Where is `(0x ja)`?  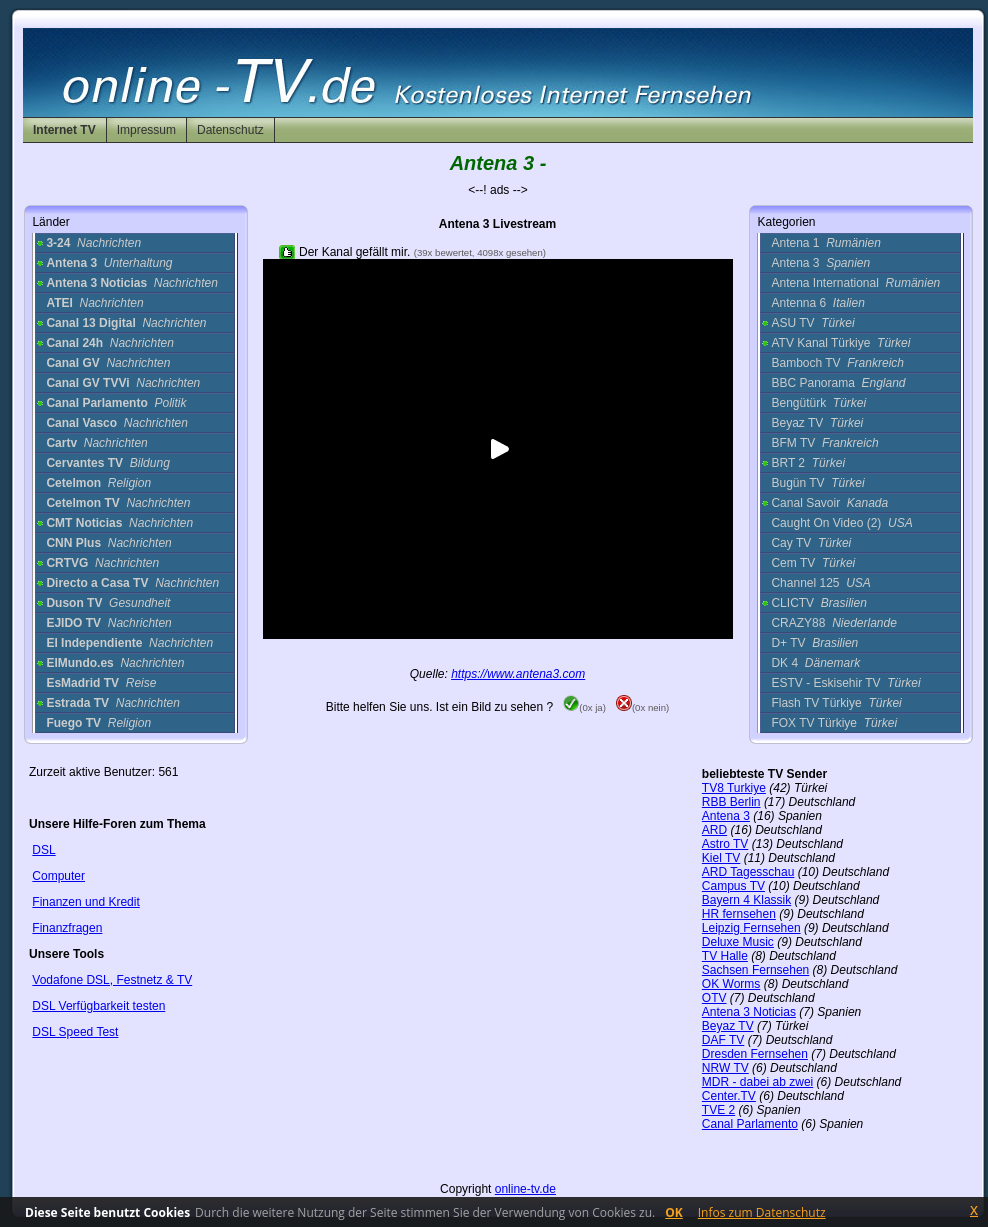 (0x ja) is located at coordinates (584, 707).